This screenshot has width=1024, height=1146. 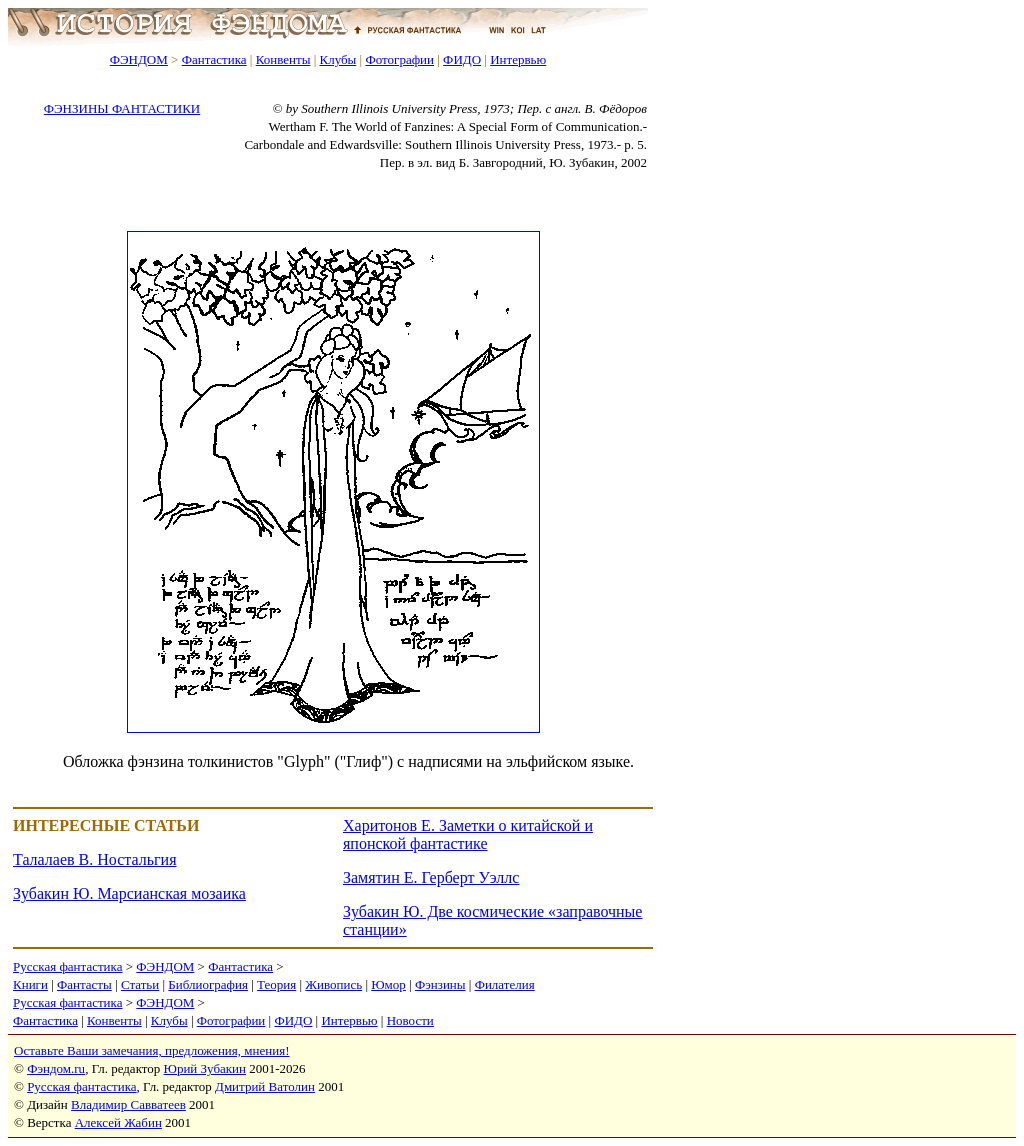 What do you see at coordinates (505, 984) in the screenshot?
I see `Филателия` at bounding box center [505, 984].